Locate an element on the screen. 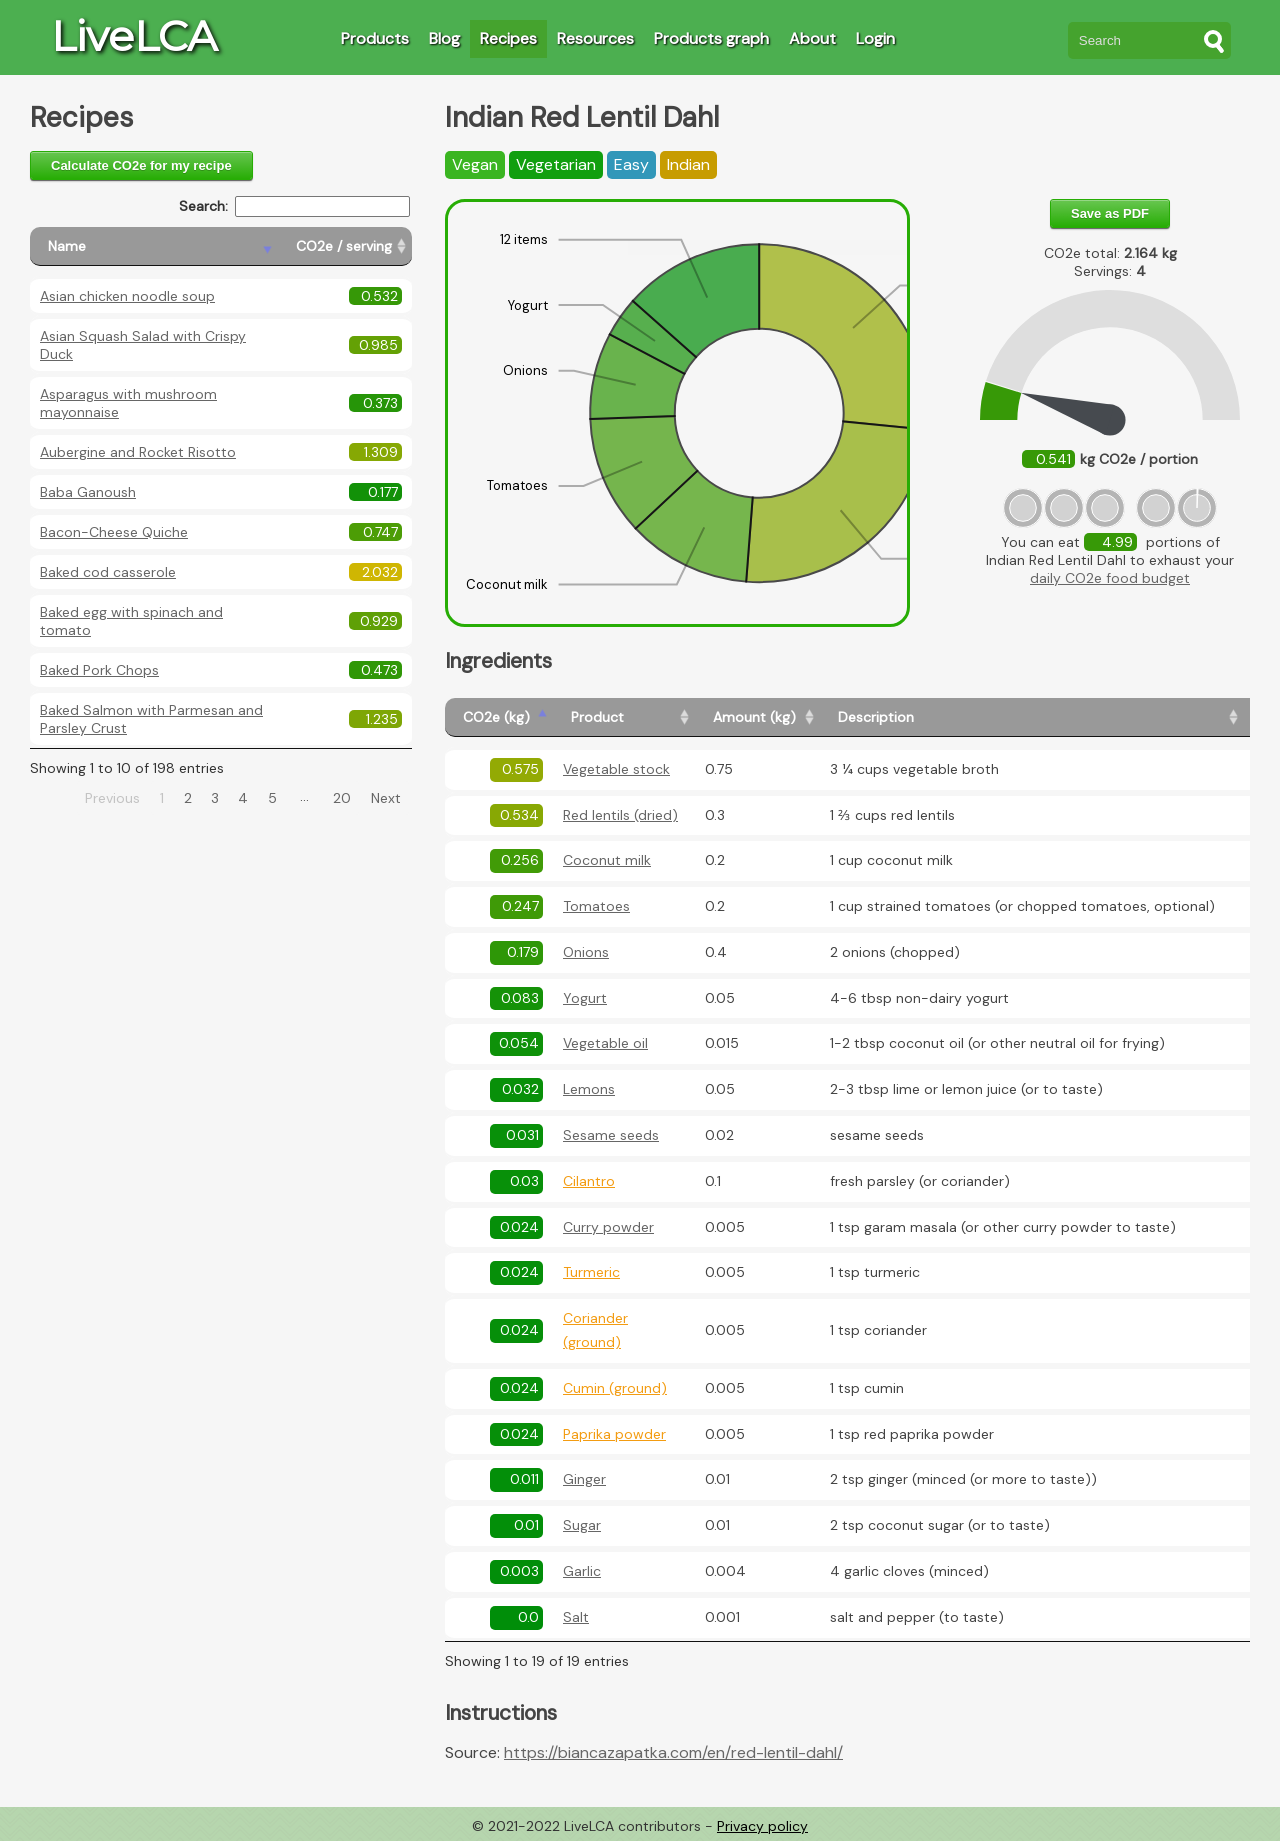 This screenshot has width=1280, height=1841. Aubergine and Rocket Risotto is located at coordinates (138, 452).